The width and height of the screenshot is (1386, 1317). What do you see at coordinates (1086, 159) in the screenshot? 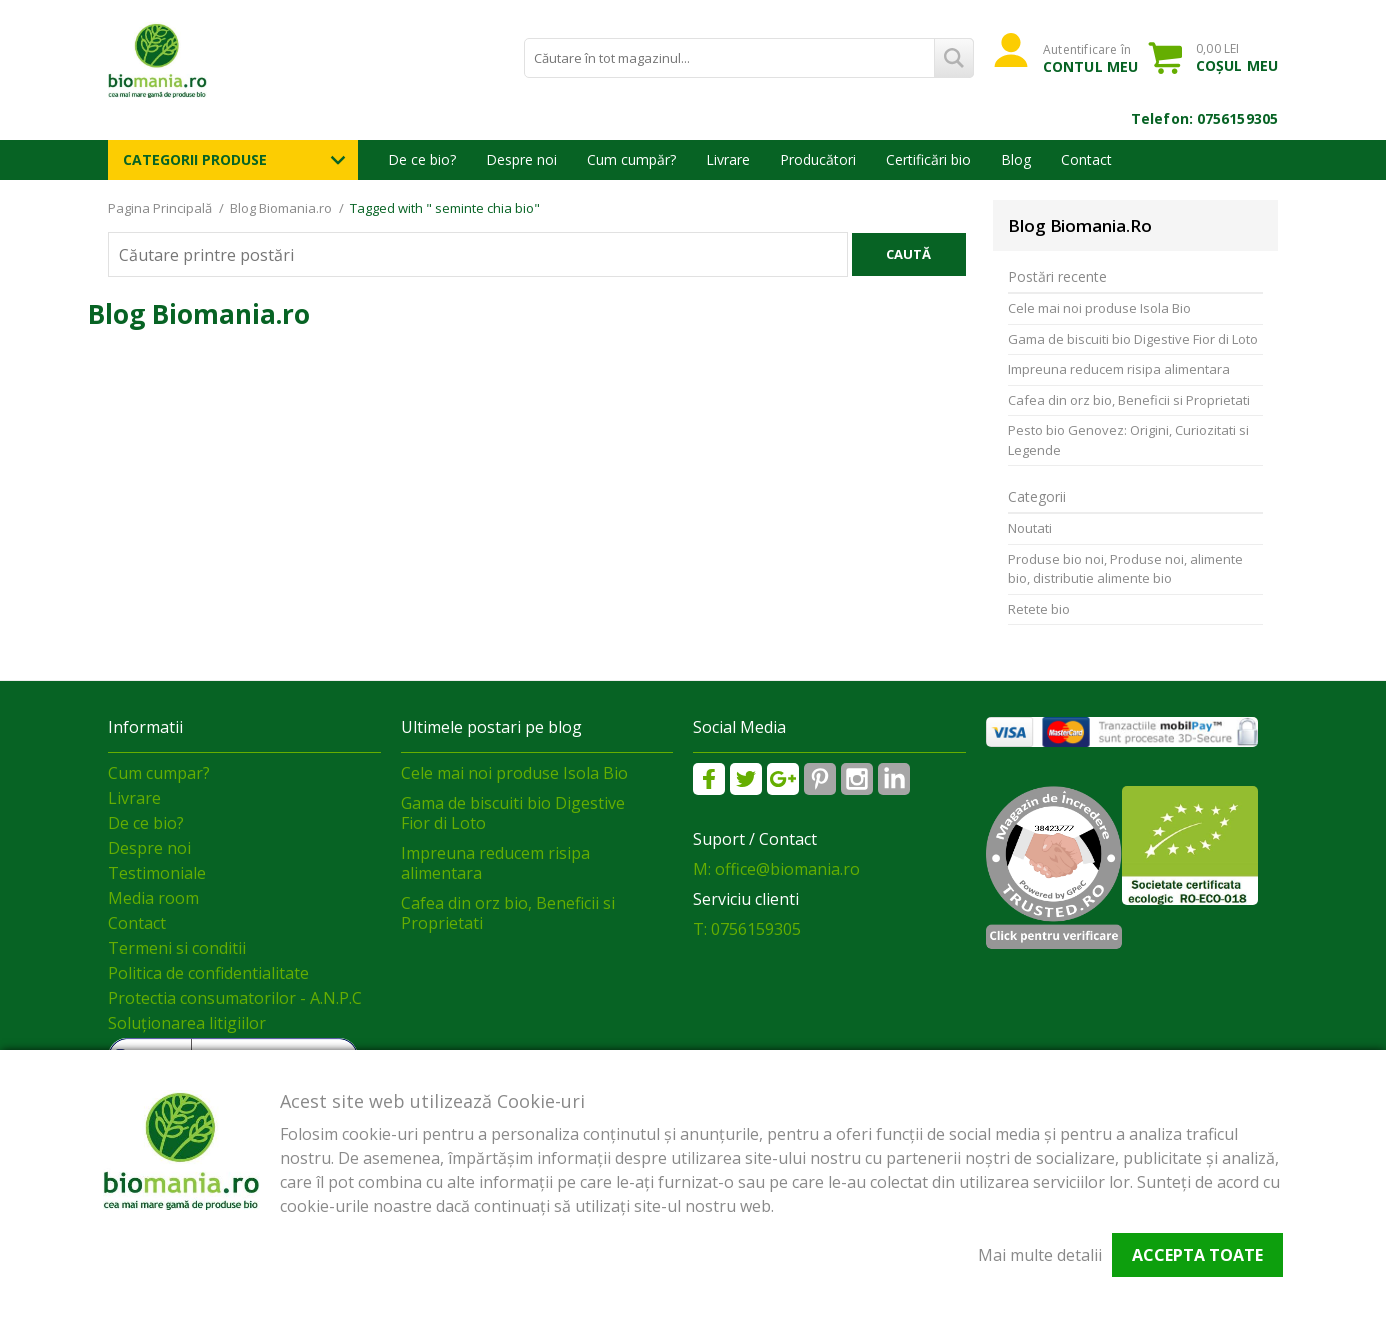
I see `Contact` at bounding box center [1086, 159].